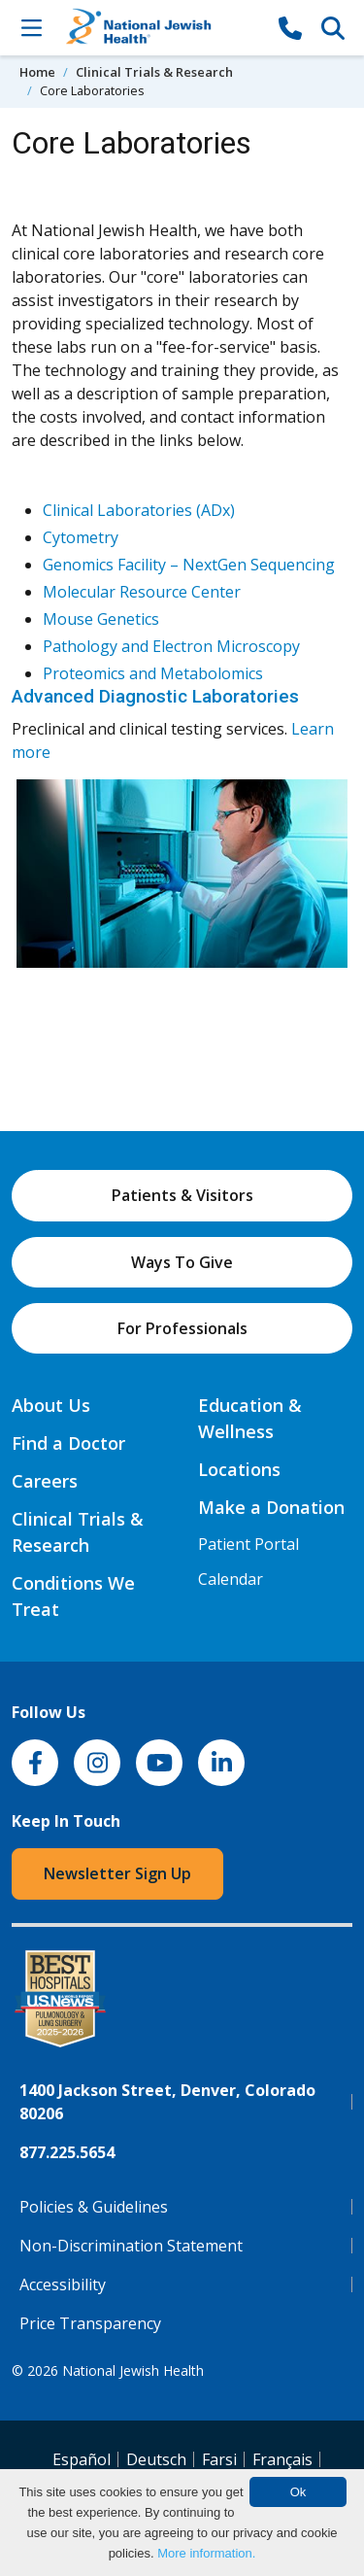 This screenshot has width=364, height=2576. I want to click on Home, so click(37, 72).